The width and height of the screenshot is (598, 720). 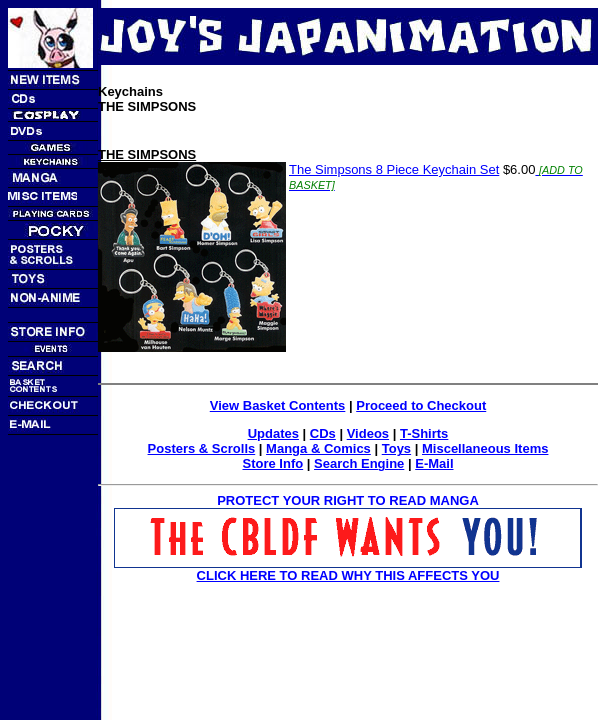 What do you see at coordinates (348, 575) in the screenshot?
I see `CLICK HERE TO READ WHY THIS AFFECTS YOU` at bounding box center [348, 575].